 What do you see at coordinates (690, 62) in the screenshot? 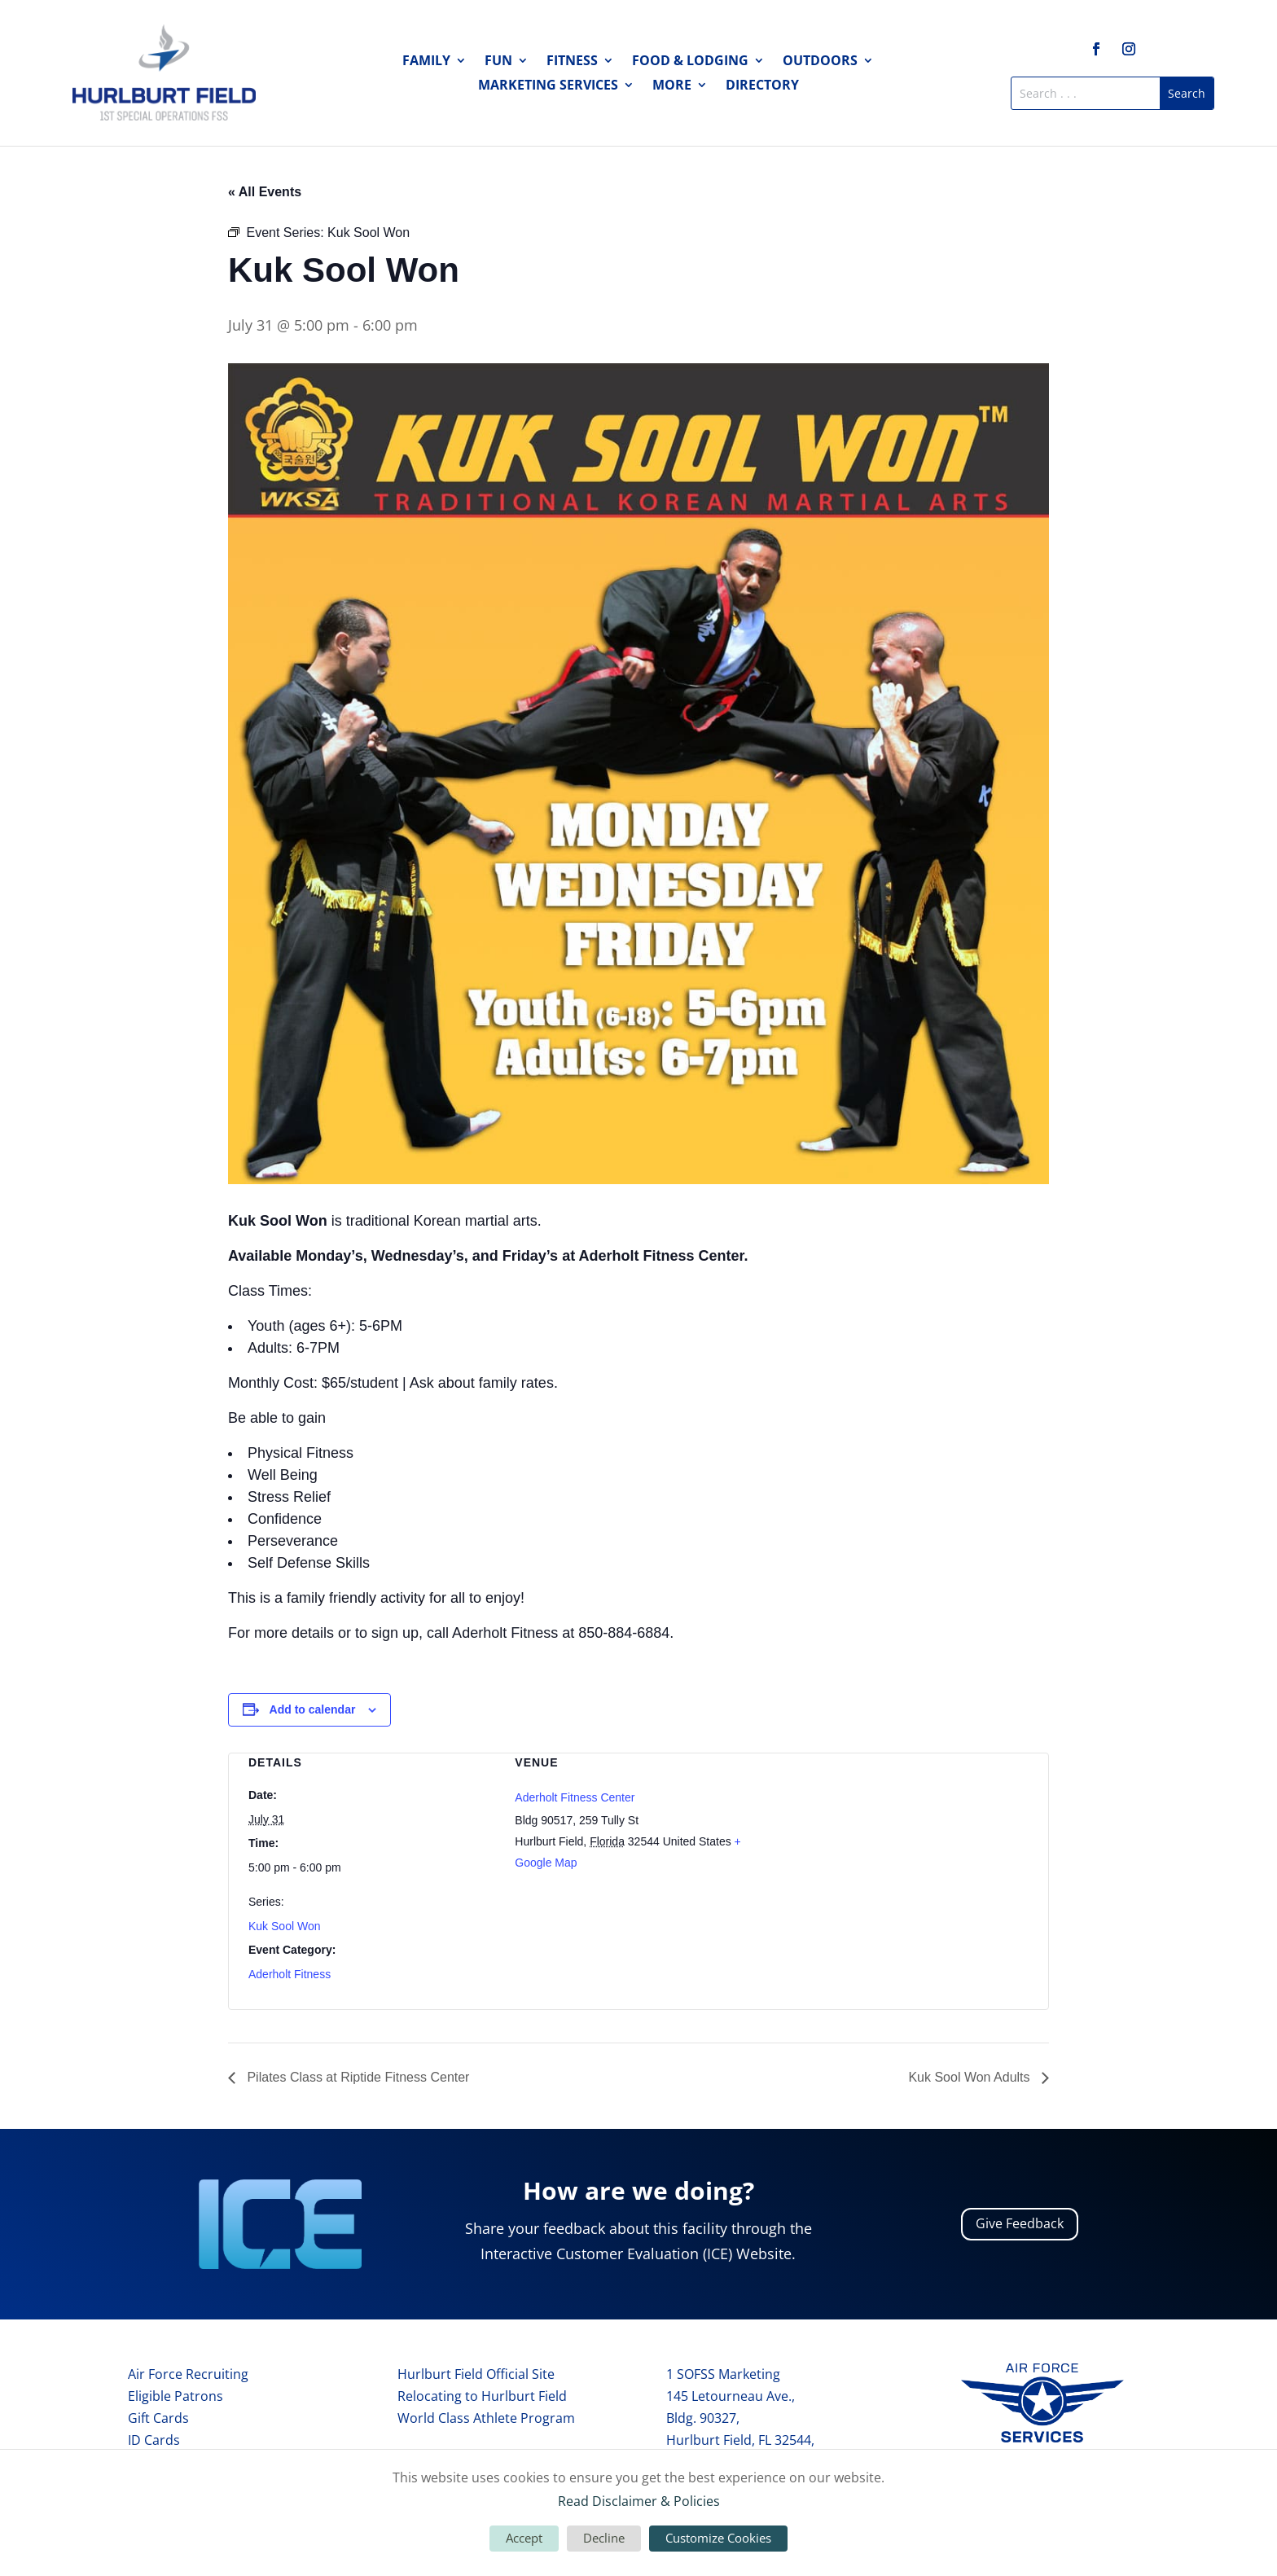
I see `Food & Lodging` at bounding box center [690, 62].